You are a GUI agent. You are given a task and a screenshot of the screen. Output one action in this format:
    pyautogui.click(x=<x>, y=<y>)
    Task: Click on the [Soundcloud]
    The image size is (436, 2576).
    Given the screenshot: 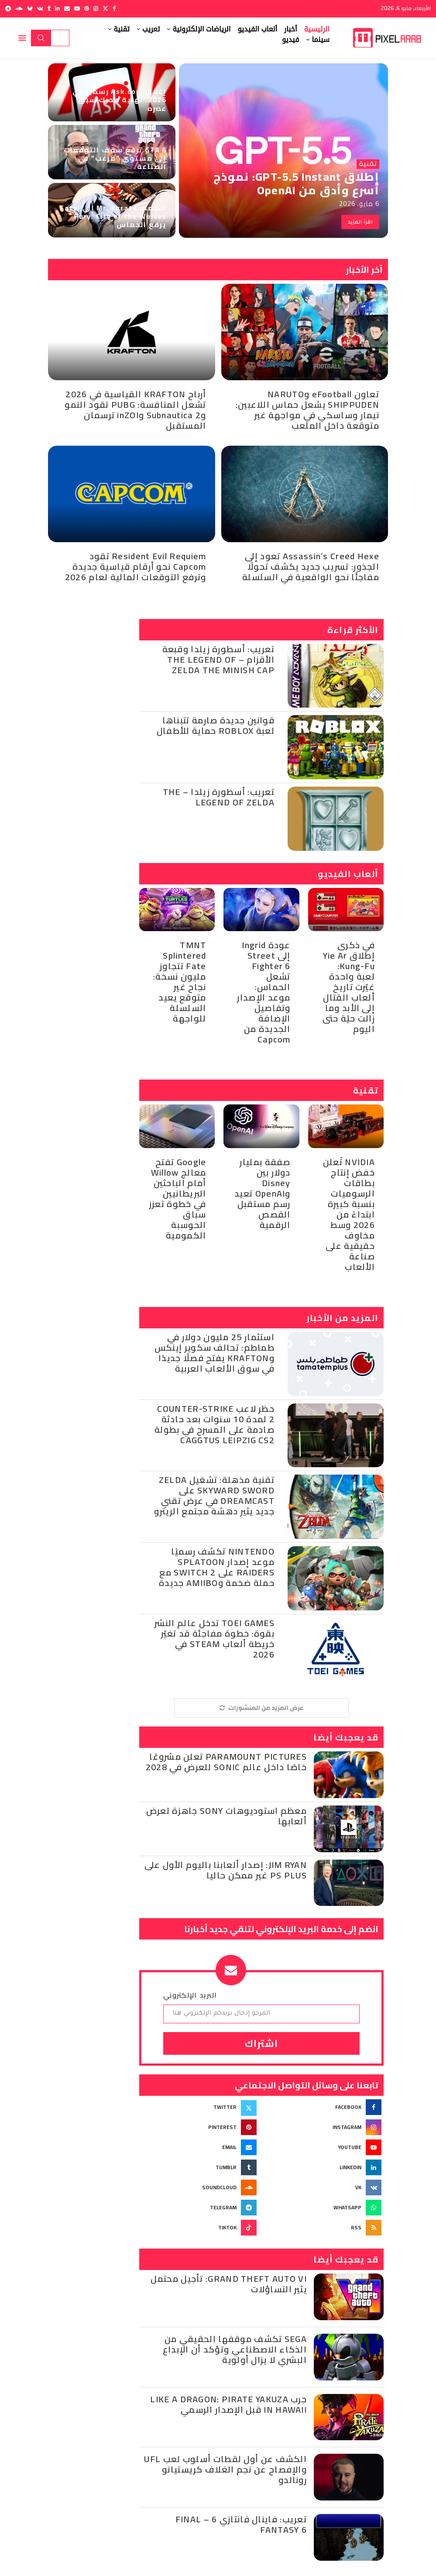 What is the action you would take?
    pyautogui.click(x=19, y=8)
    